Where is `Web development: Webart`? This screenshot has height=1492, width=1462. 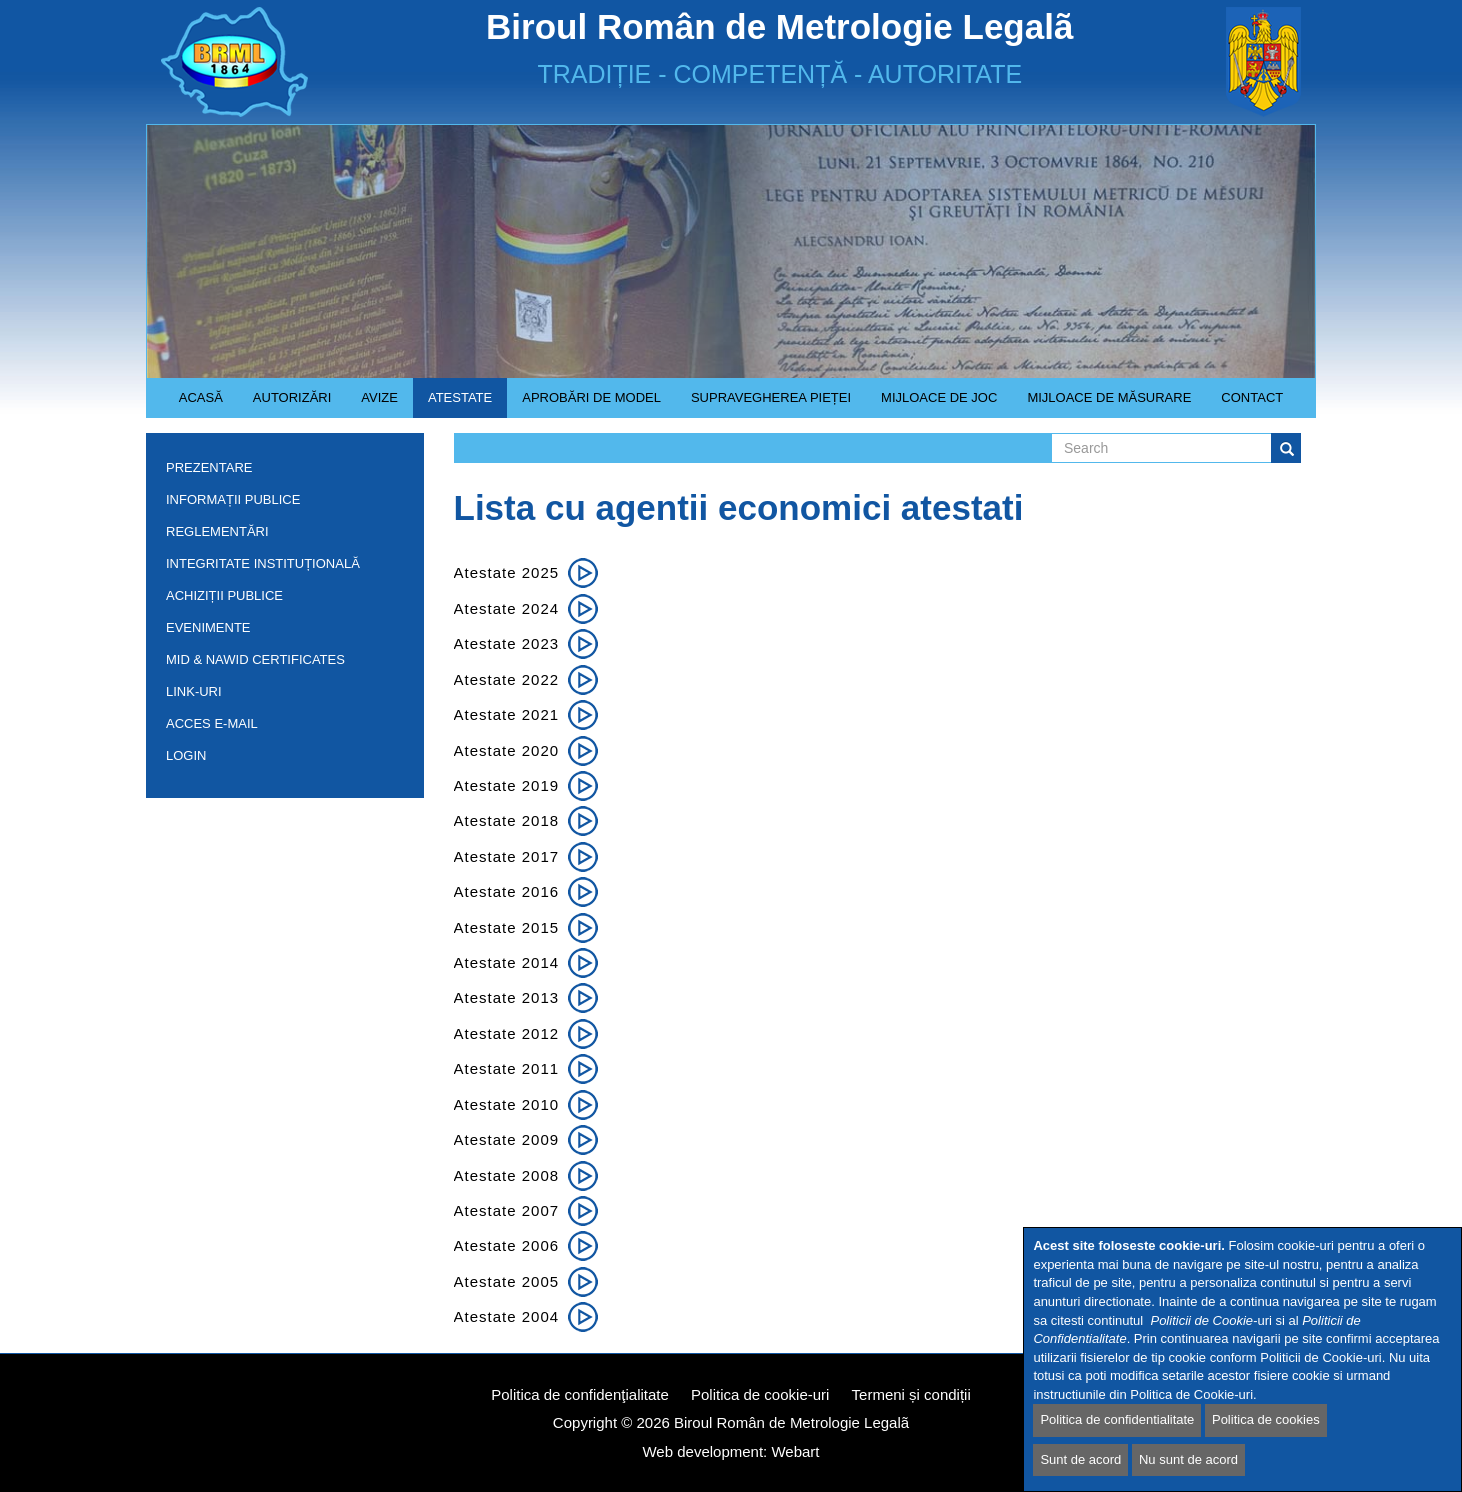
Web development: Webart is located at coordinates (730, 1451).